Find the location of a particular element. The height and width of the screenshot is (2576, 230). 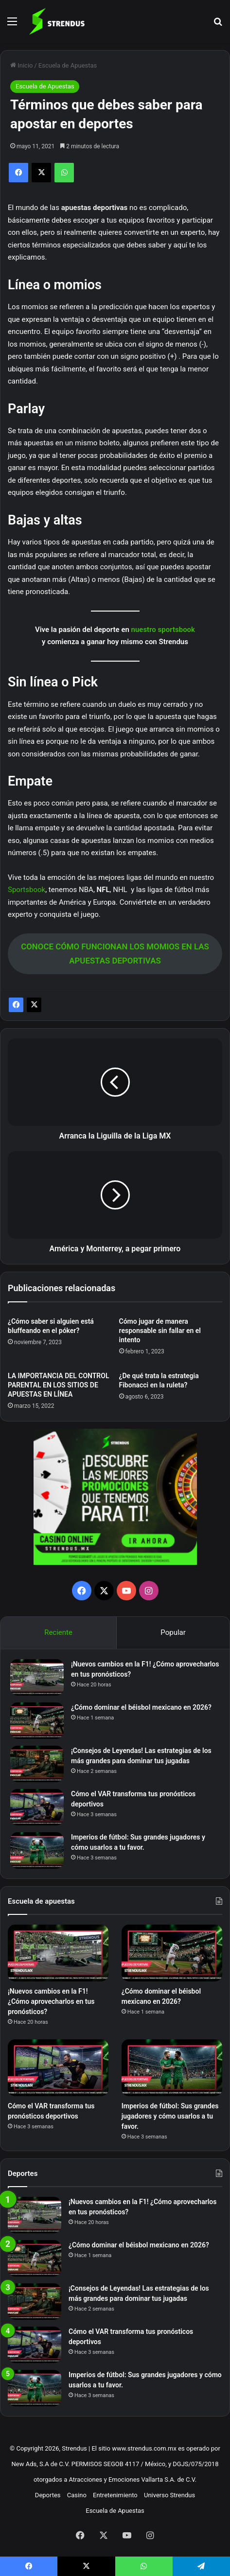

[¿Cómo dominar el béisbol mexicano en 2026?] is located at coordinates (37, 1720).